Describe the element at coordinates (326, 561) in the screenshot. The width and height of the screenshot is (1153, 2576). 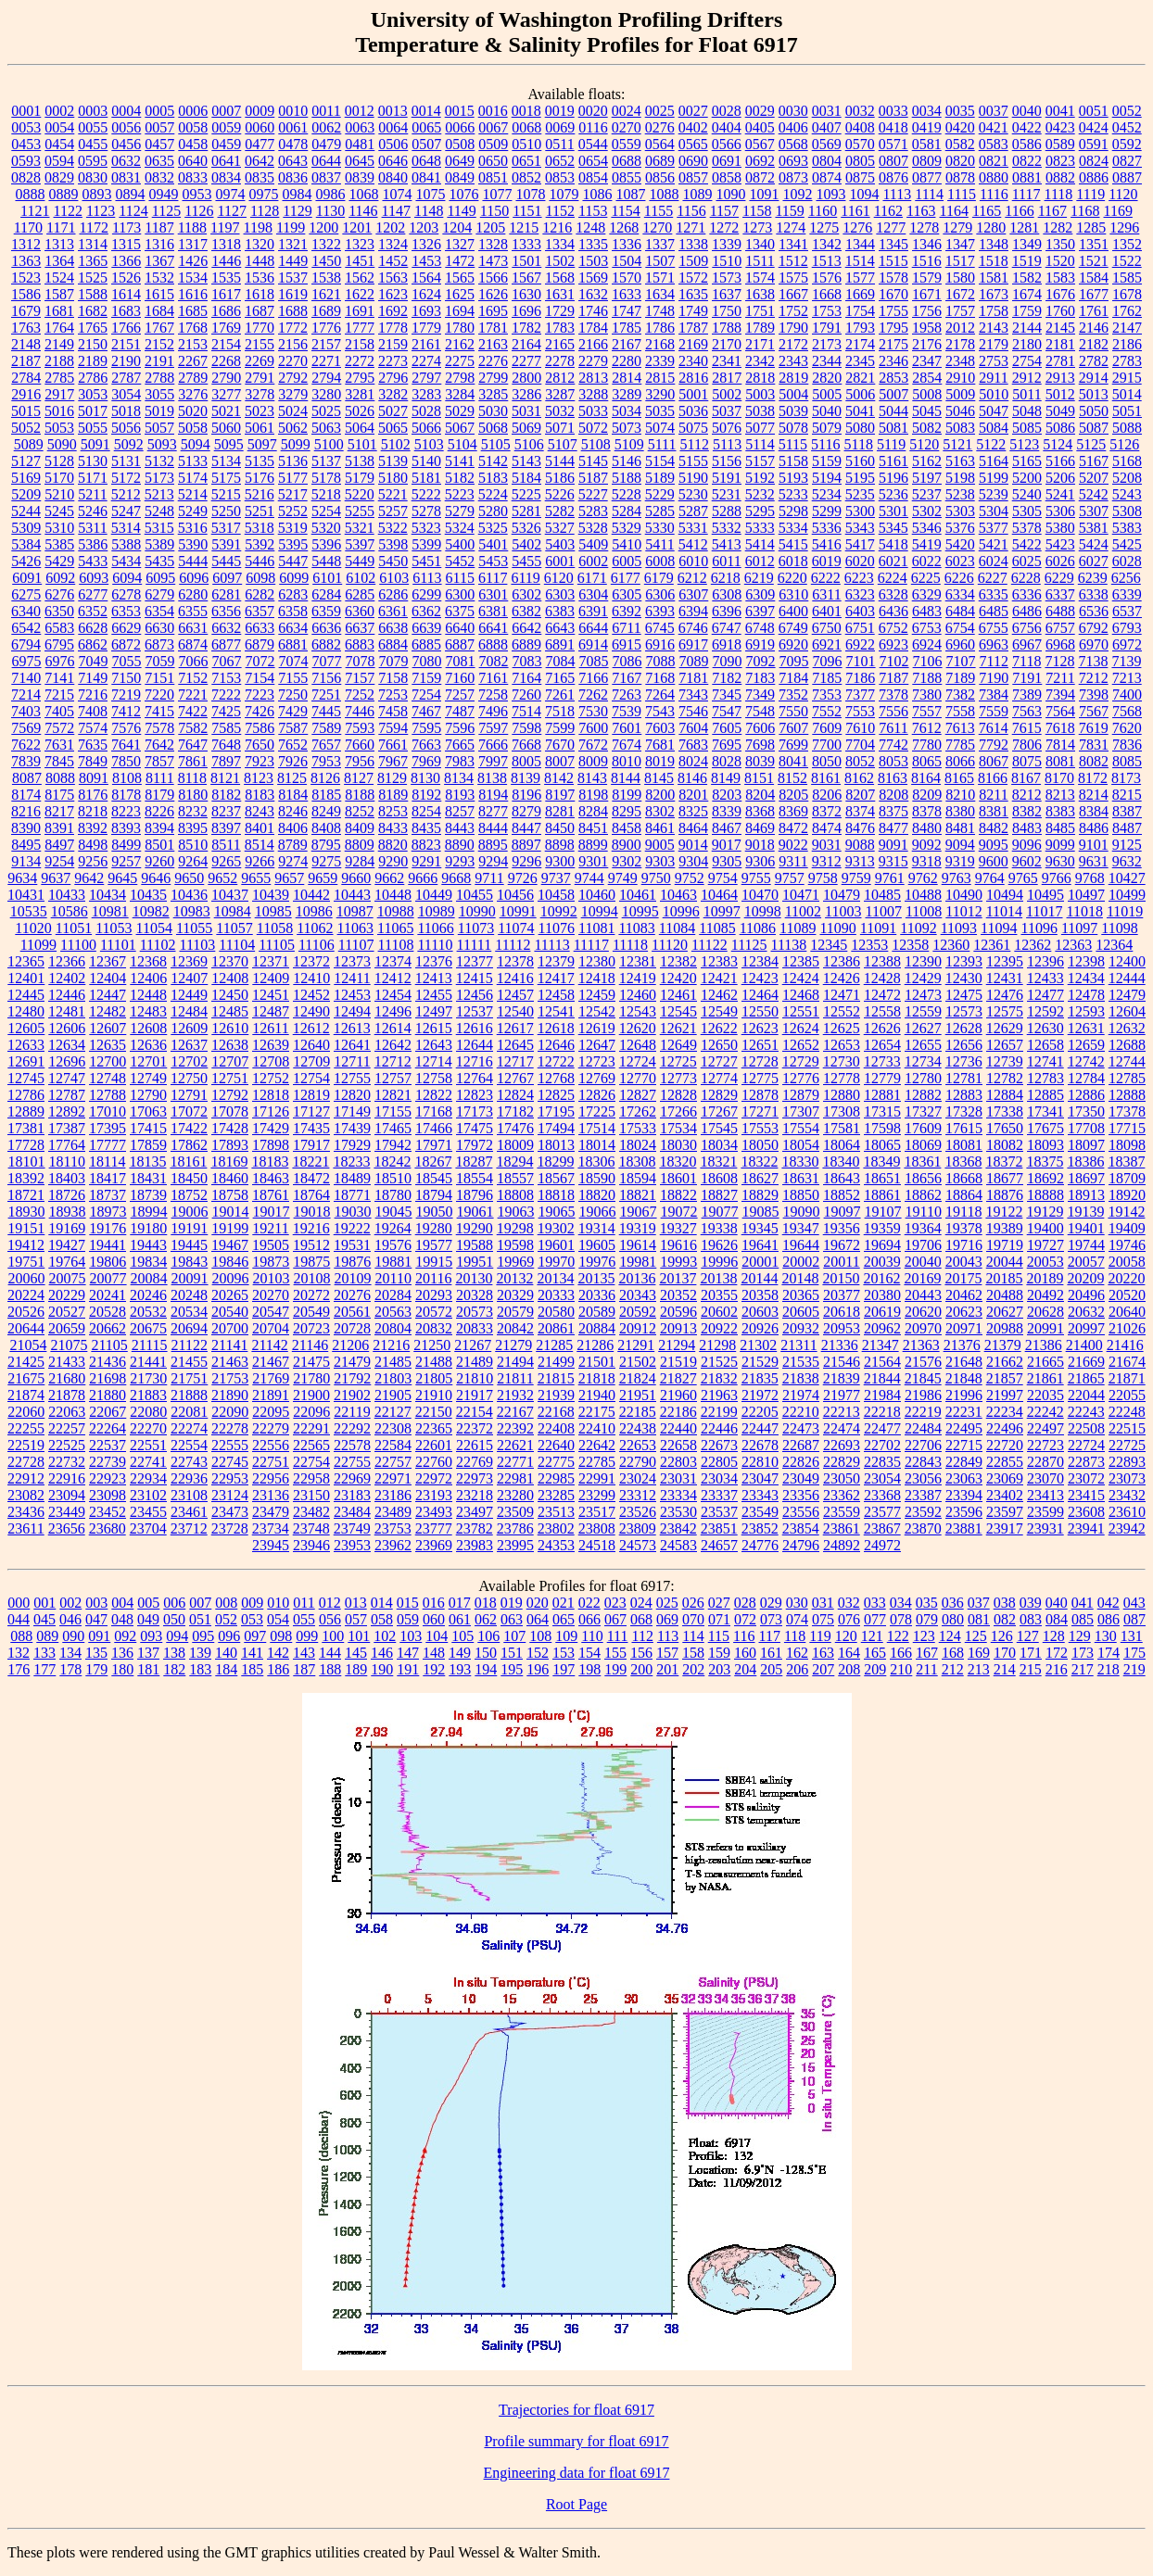
I see `5448` at that location.